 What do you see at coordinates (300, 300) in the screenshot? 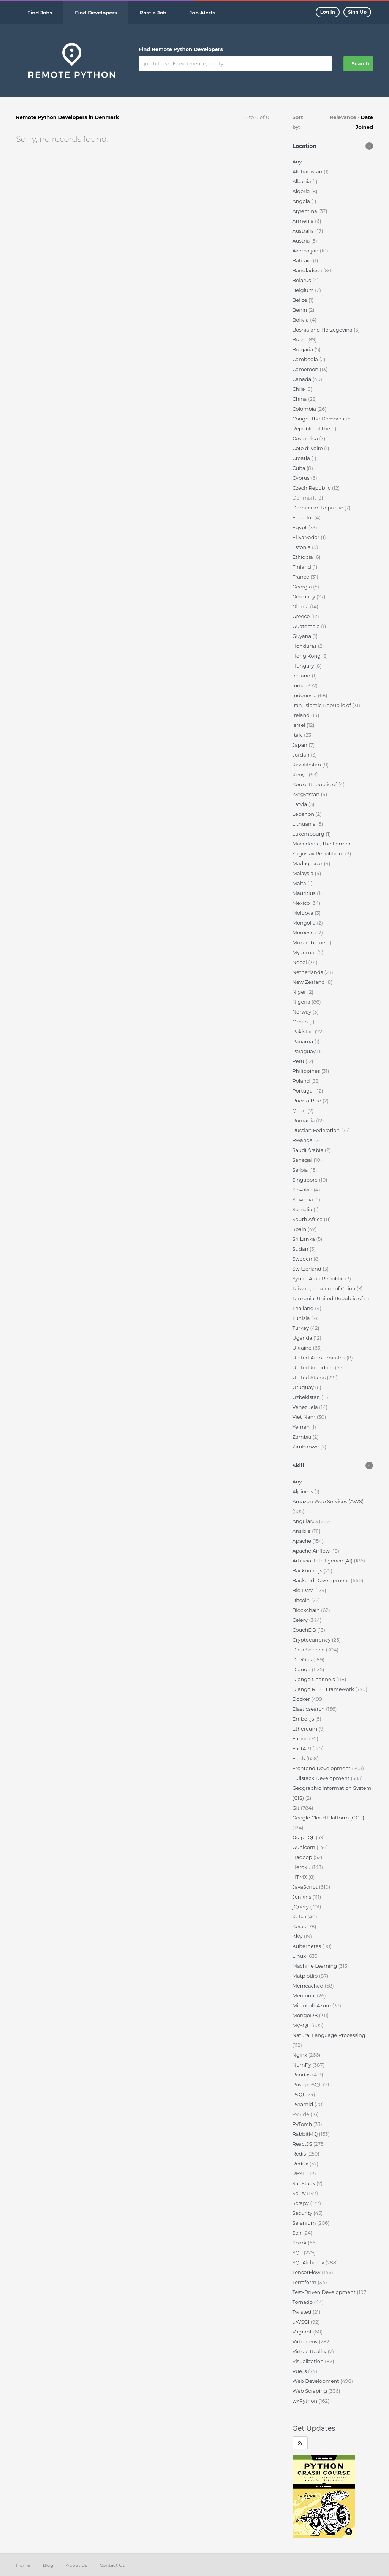
I see `Belize` at bounding box center [300, 300].